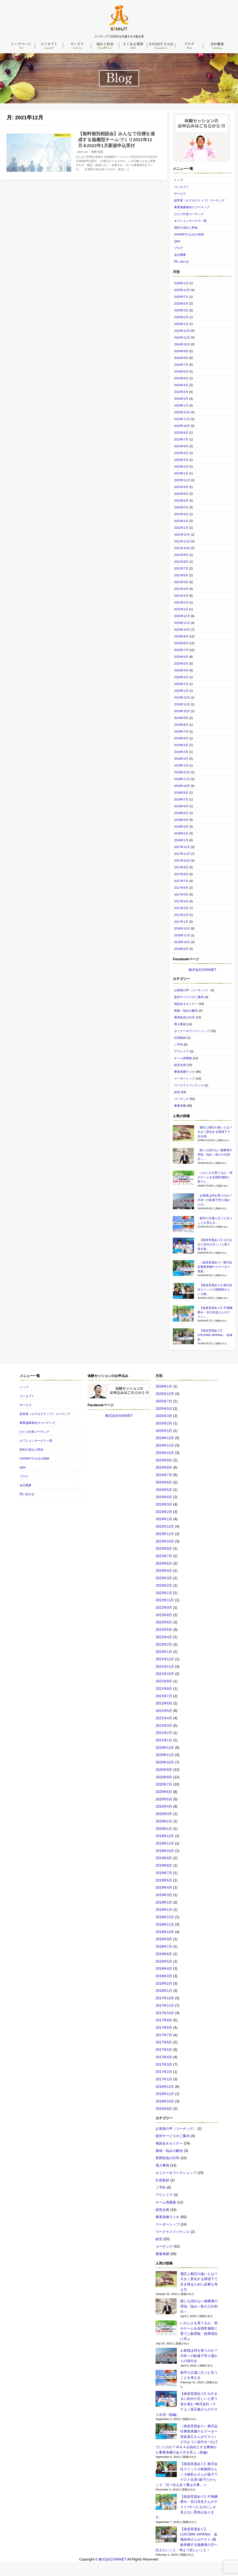  I want to click on 誰にも語れない後継者の苦悩・悩み～私の入社初日～, so click(199, 2306).